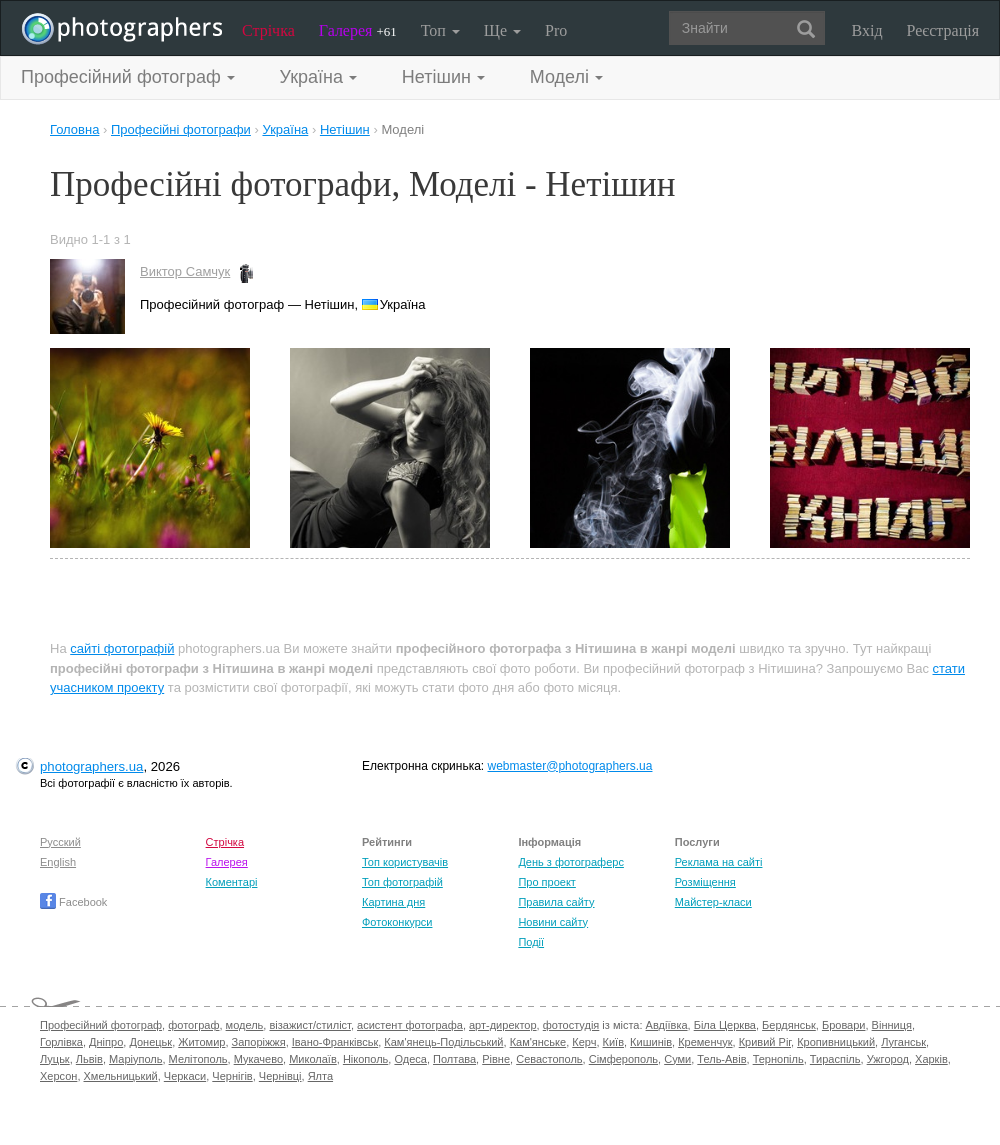 This screenshot has height=1145, width=1000. I want to click on Кишинів, so click(651, 1042).